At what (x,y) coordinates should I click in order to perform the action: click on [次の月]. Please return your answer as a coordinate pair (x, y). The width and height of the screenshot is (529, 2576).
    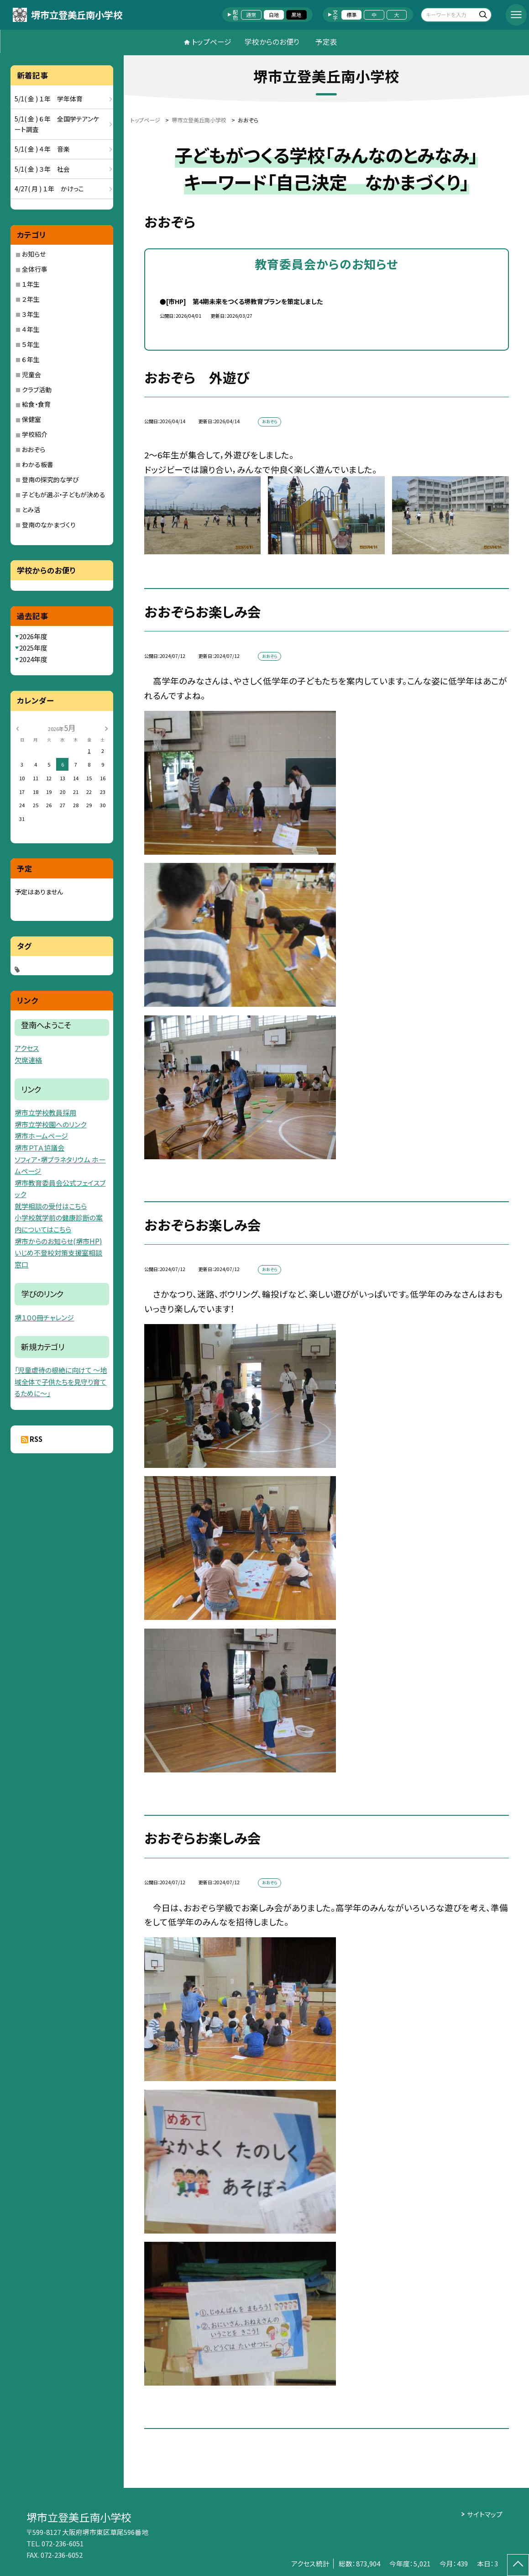
    Looking at the image, I should click on (106, 727).